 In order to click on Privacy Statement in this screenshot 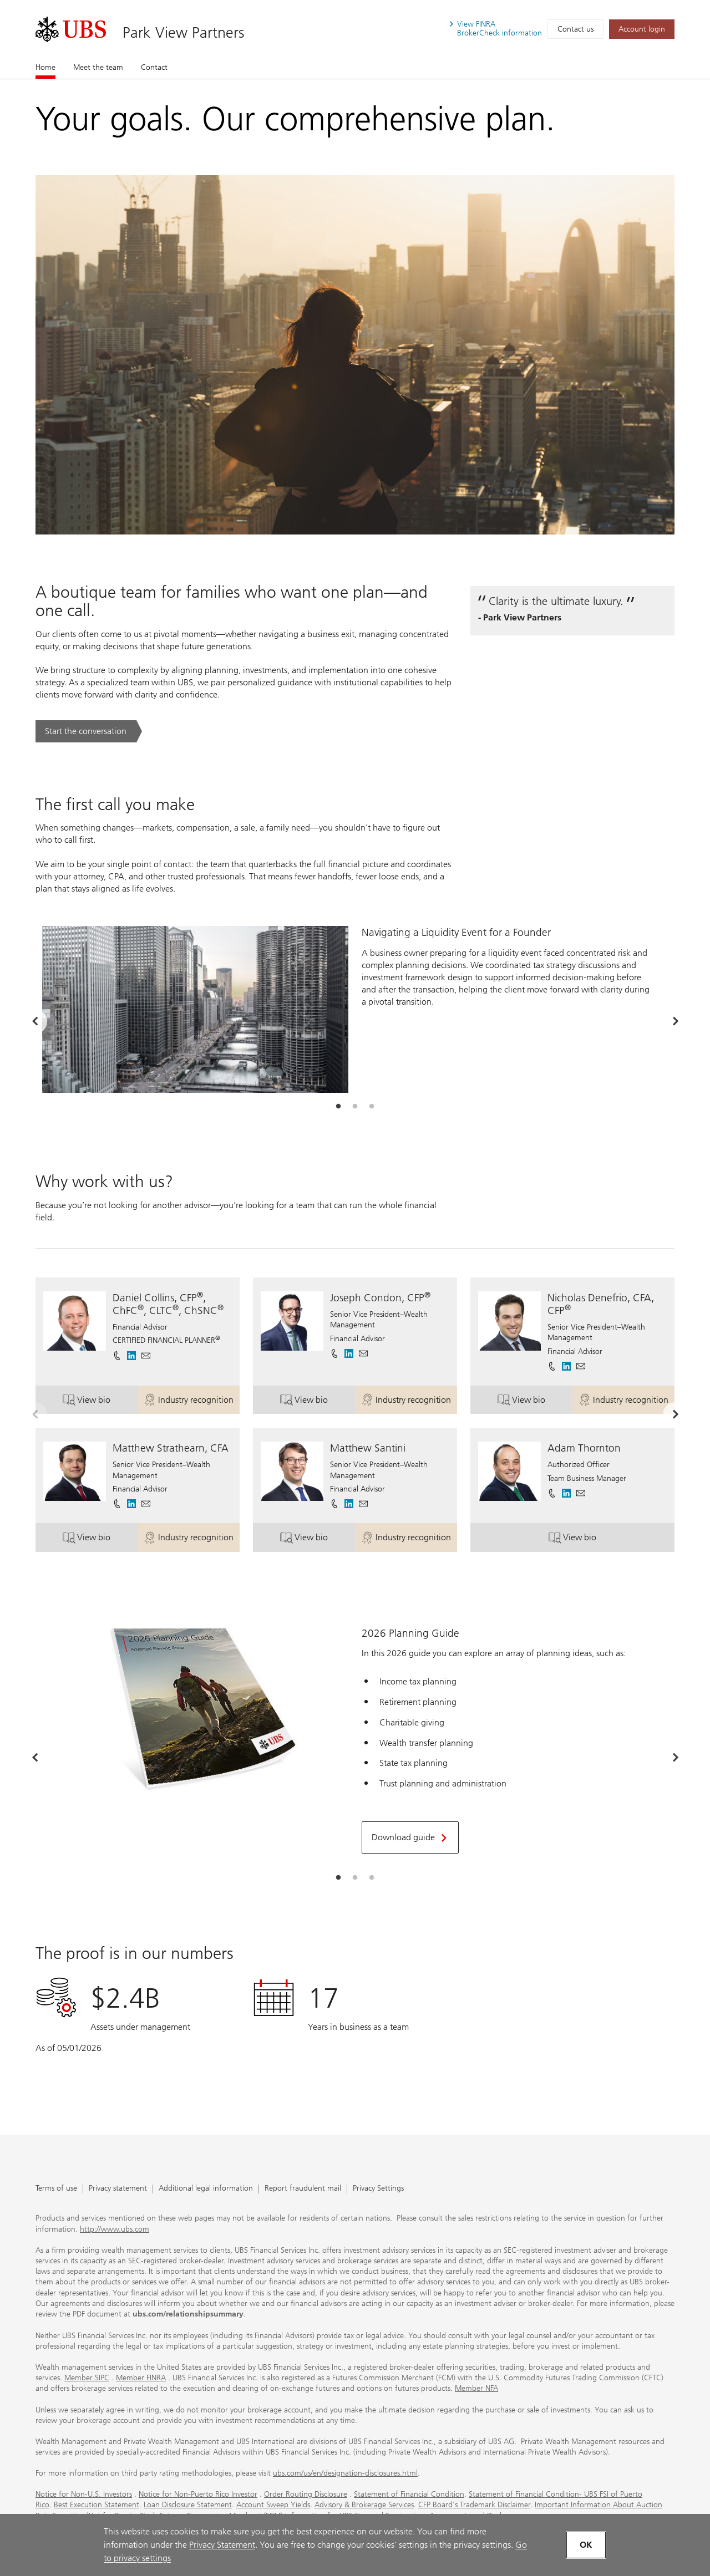, I will do `click(222, 2544)`.